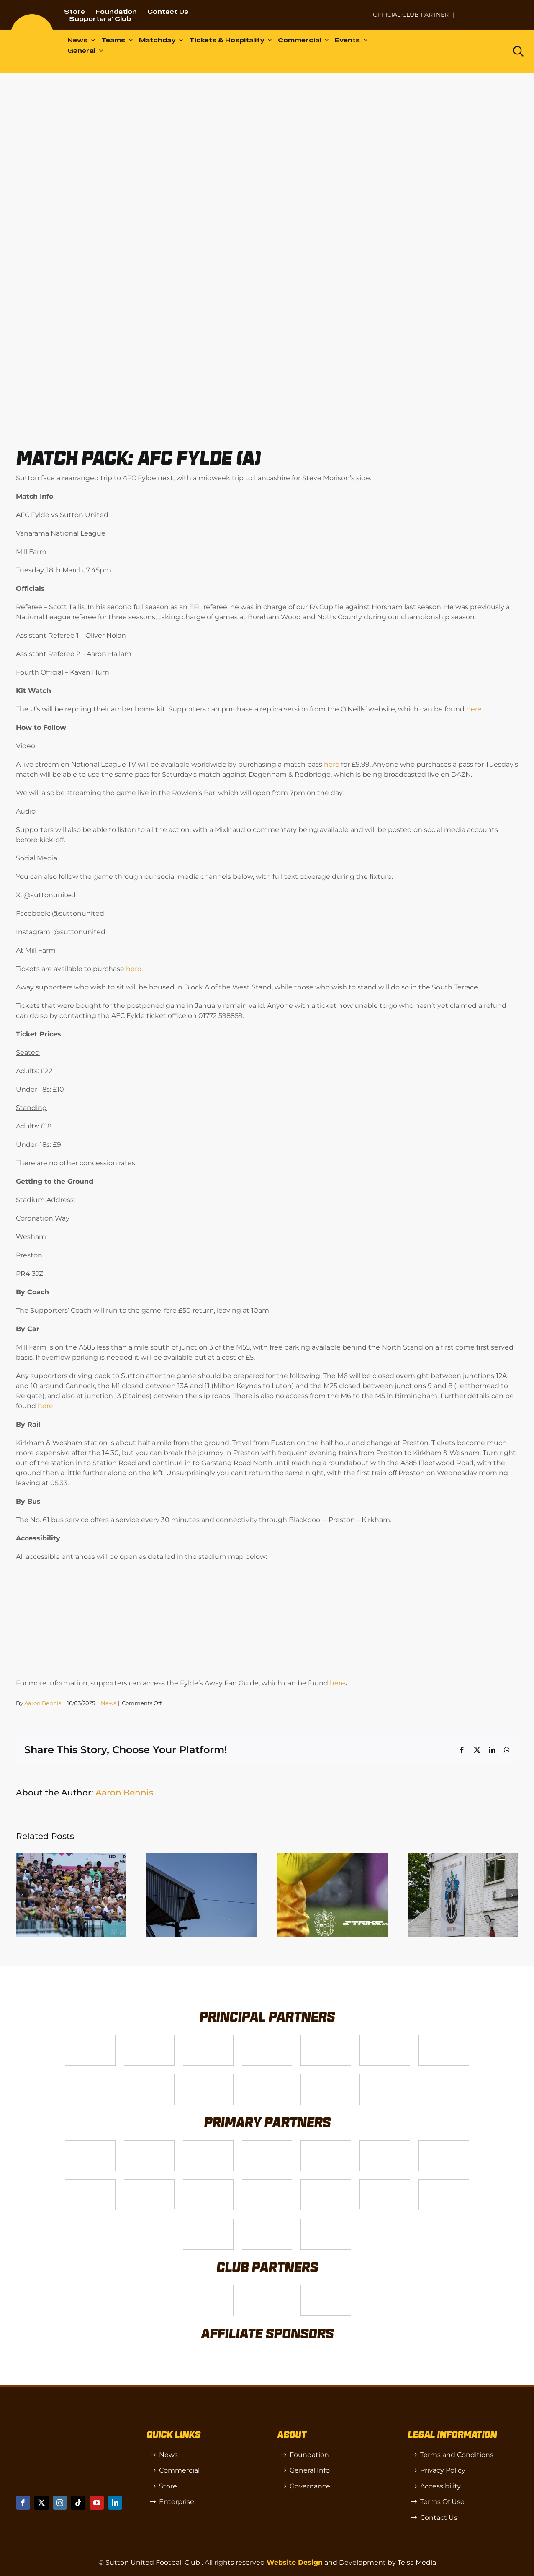 The image size is (534, 2576). I want to click on [youtube], so click(97, 2503).